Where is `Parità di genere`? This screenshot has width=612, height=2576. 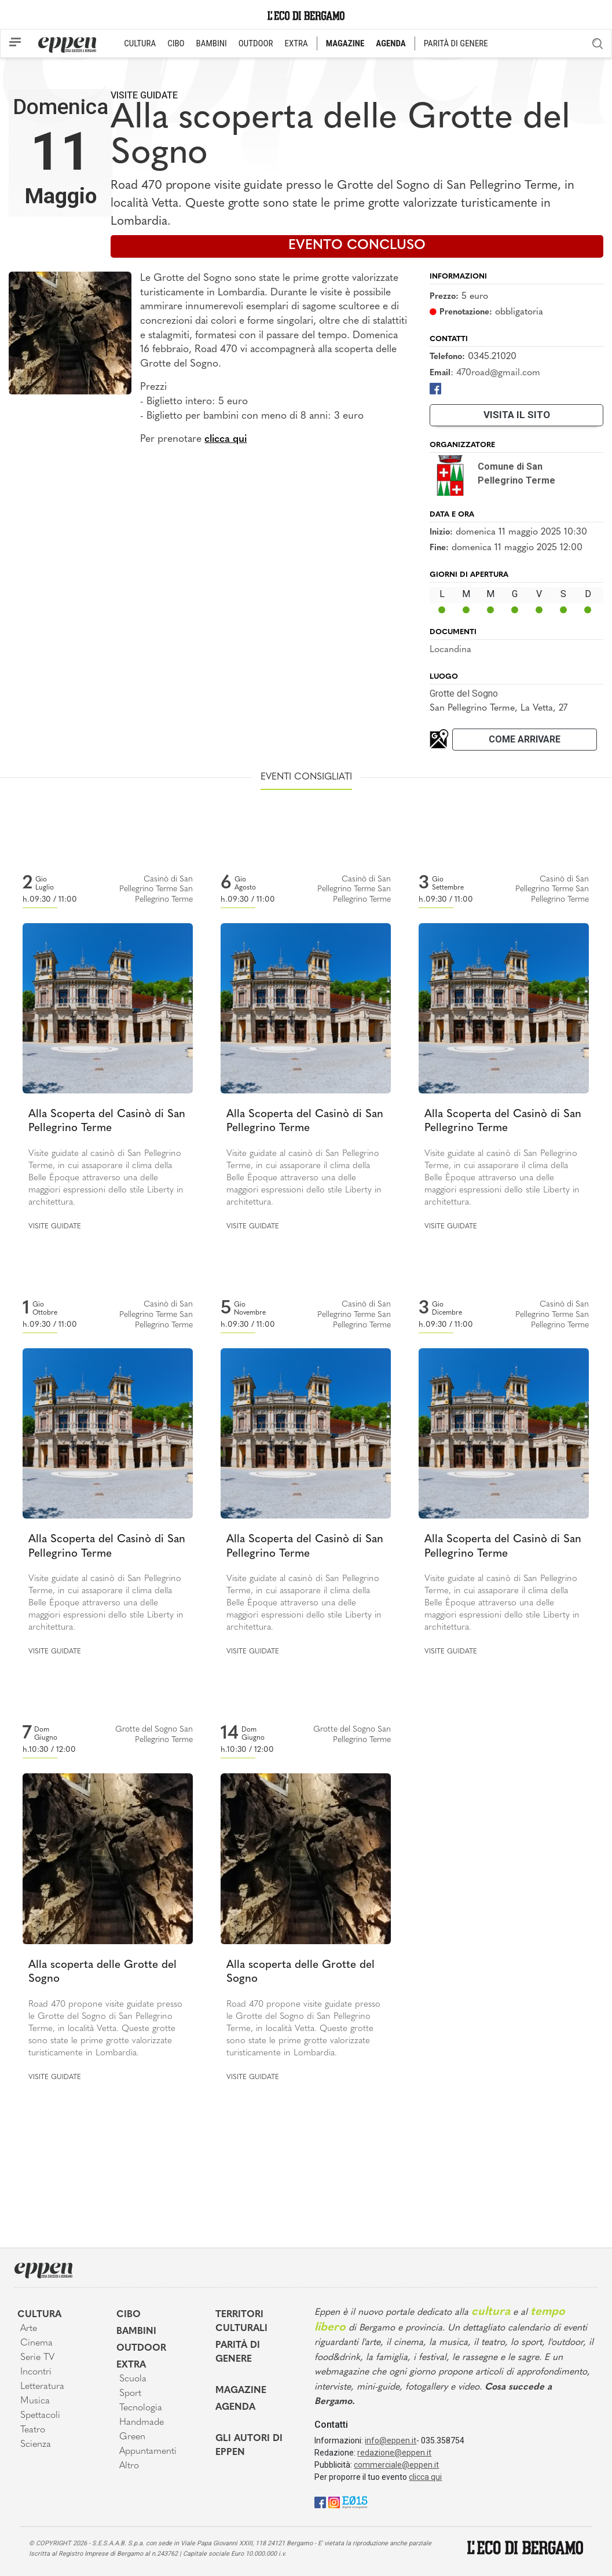 Parità di genere is located at coordinates (237, 2352).